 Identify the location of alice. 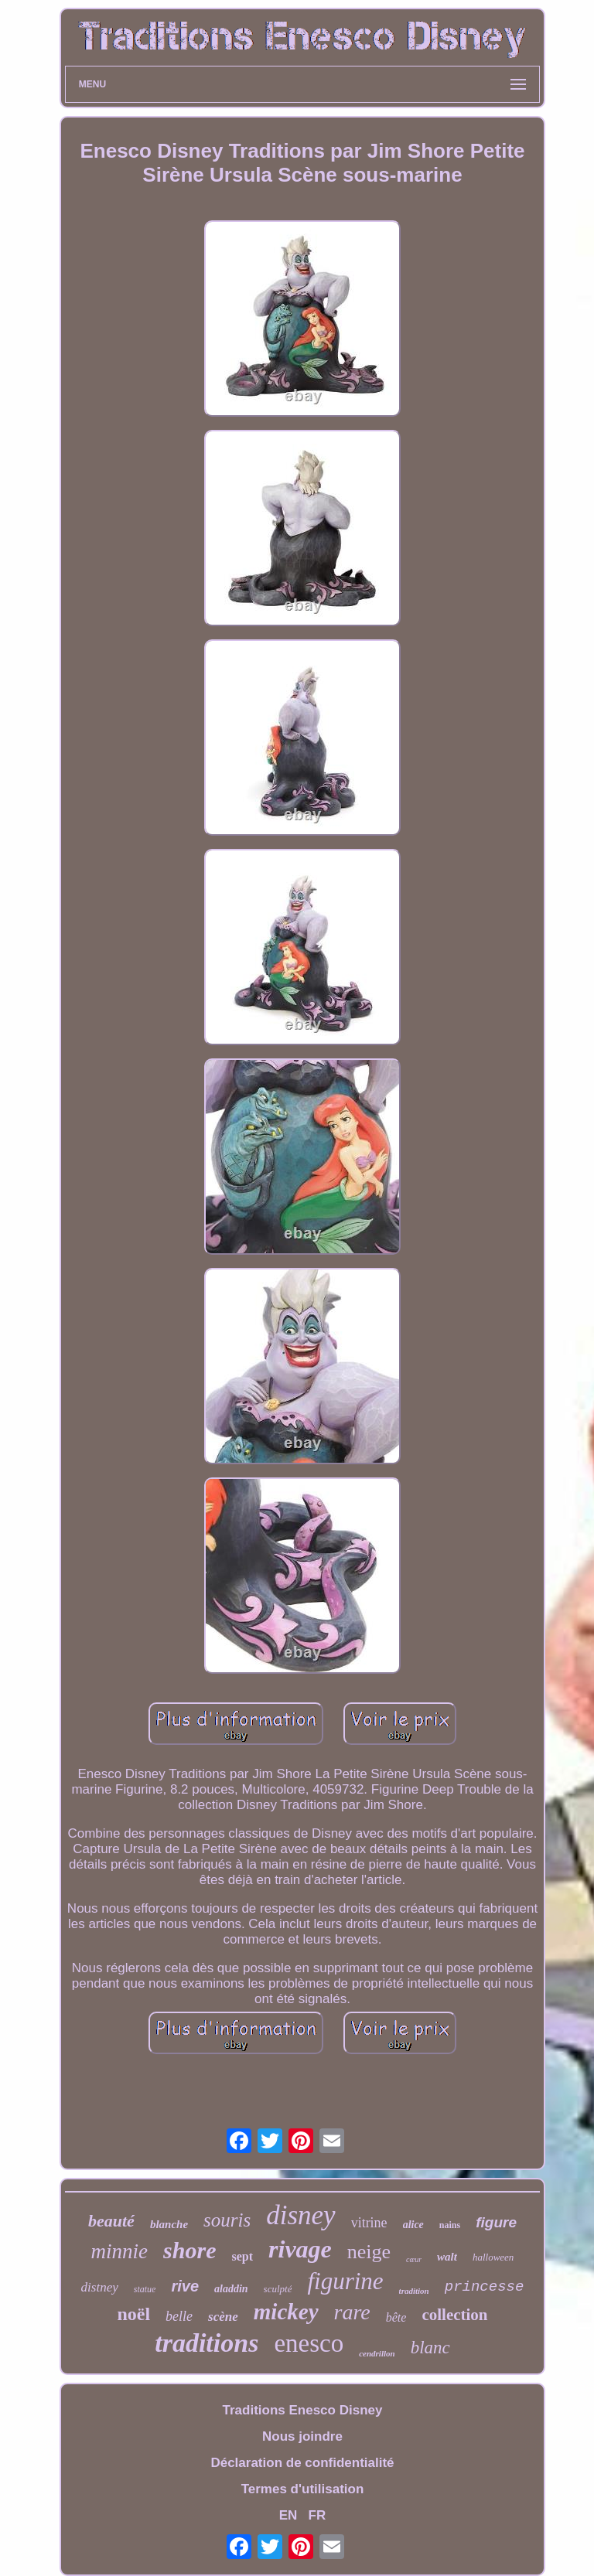
(413, 2224).